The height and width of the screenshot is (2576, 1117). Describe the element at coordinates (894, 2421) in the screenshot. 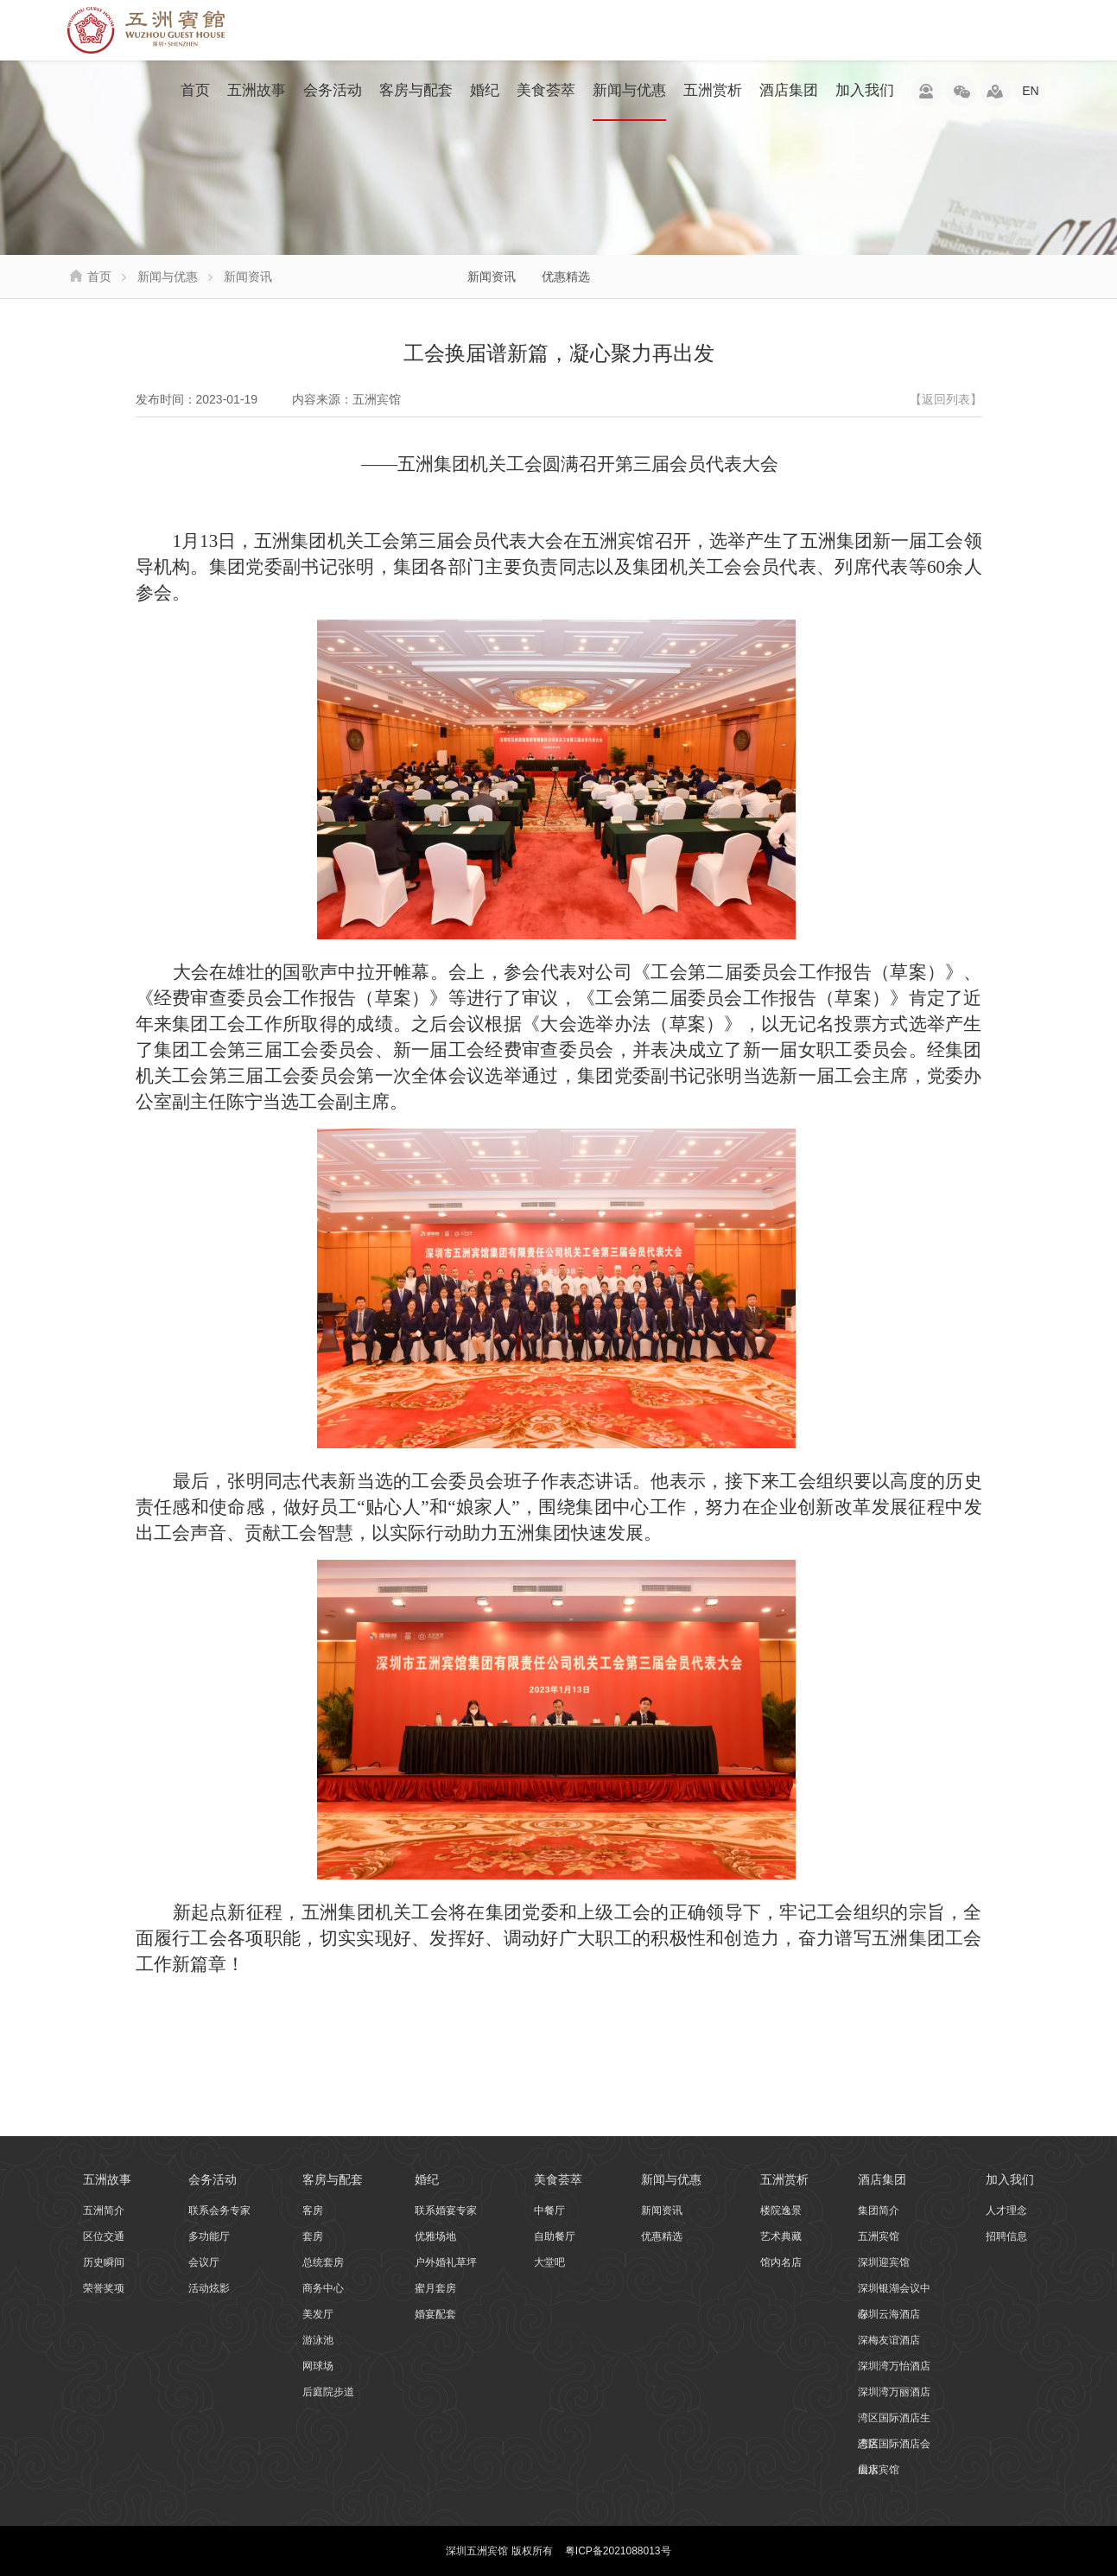

I see `湾区国际酒店生态店` at that location.